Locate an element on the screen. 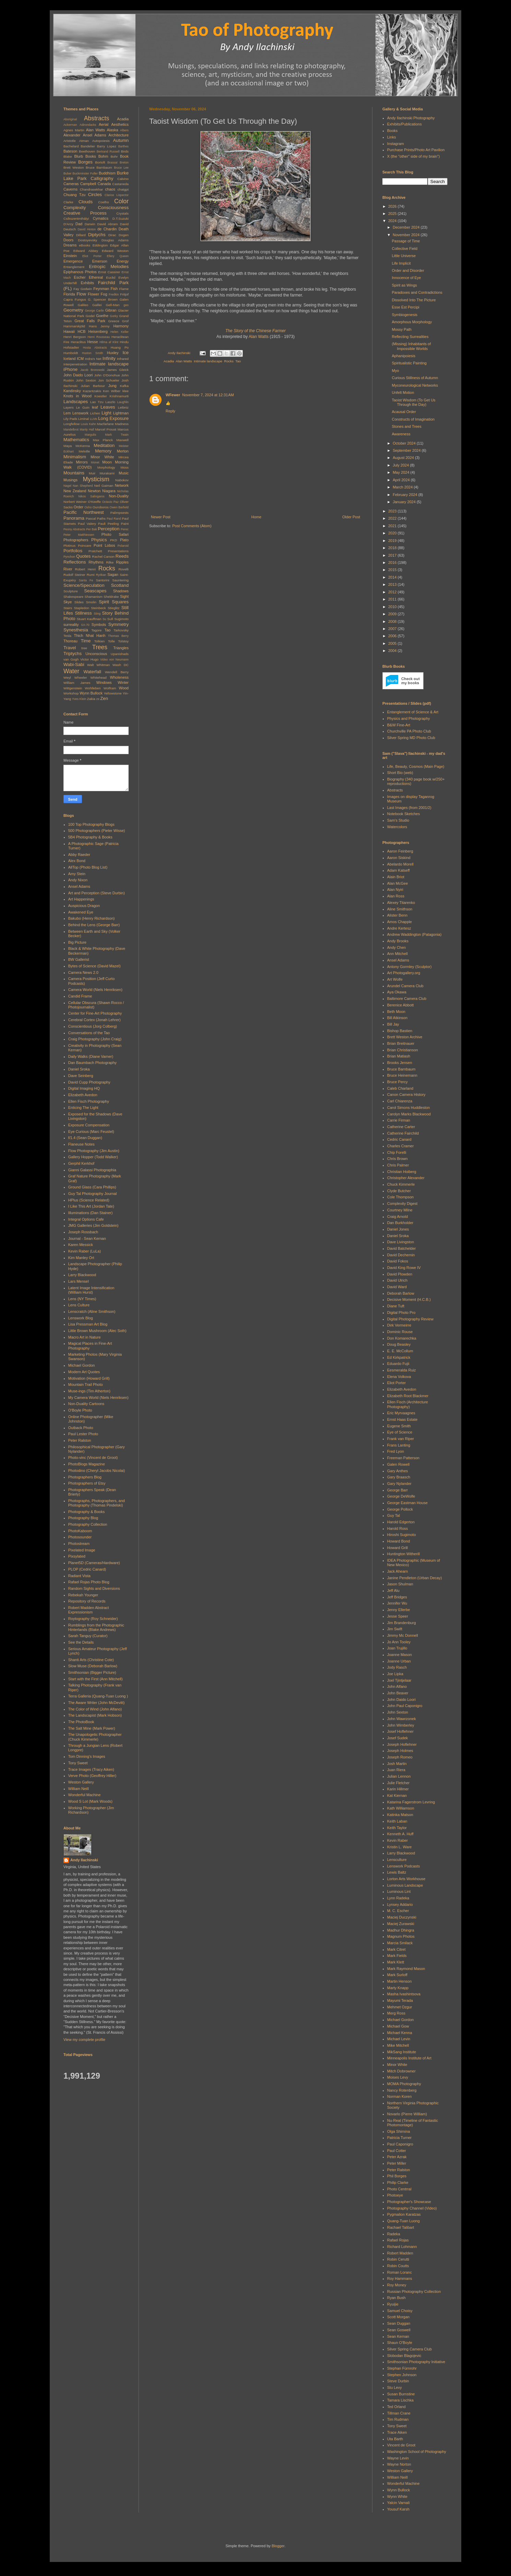  Brooks Jensen is located at coordinates (399, 1063).